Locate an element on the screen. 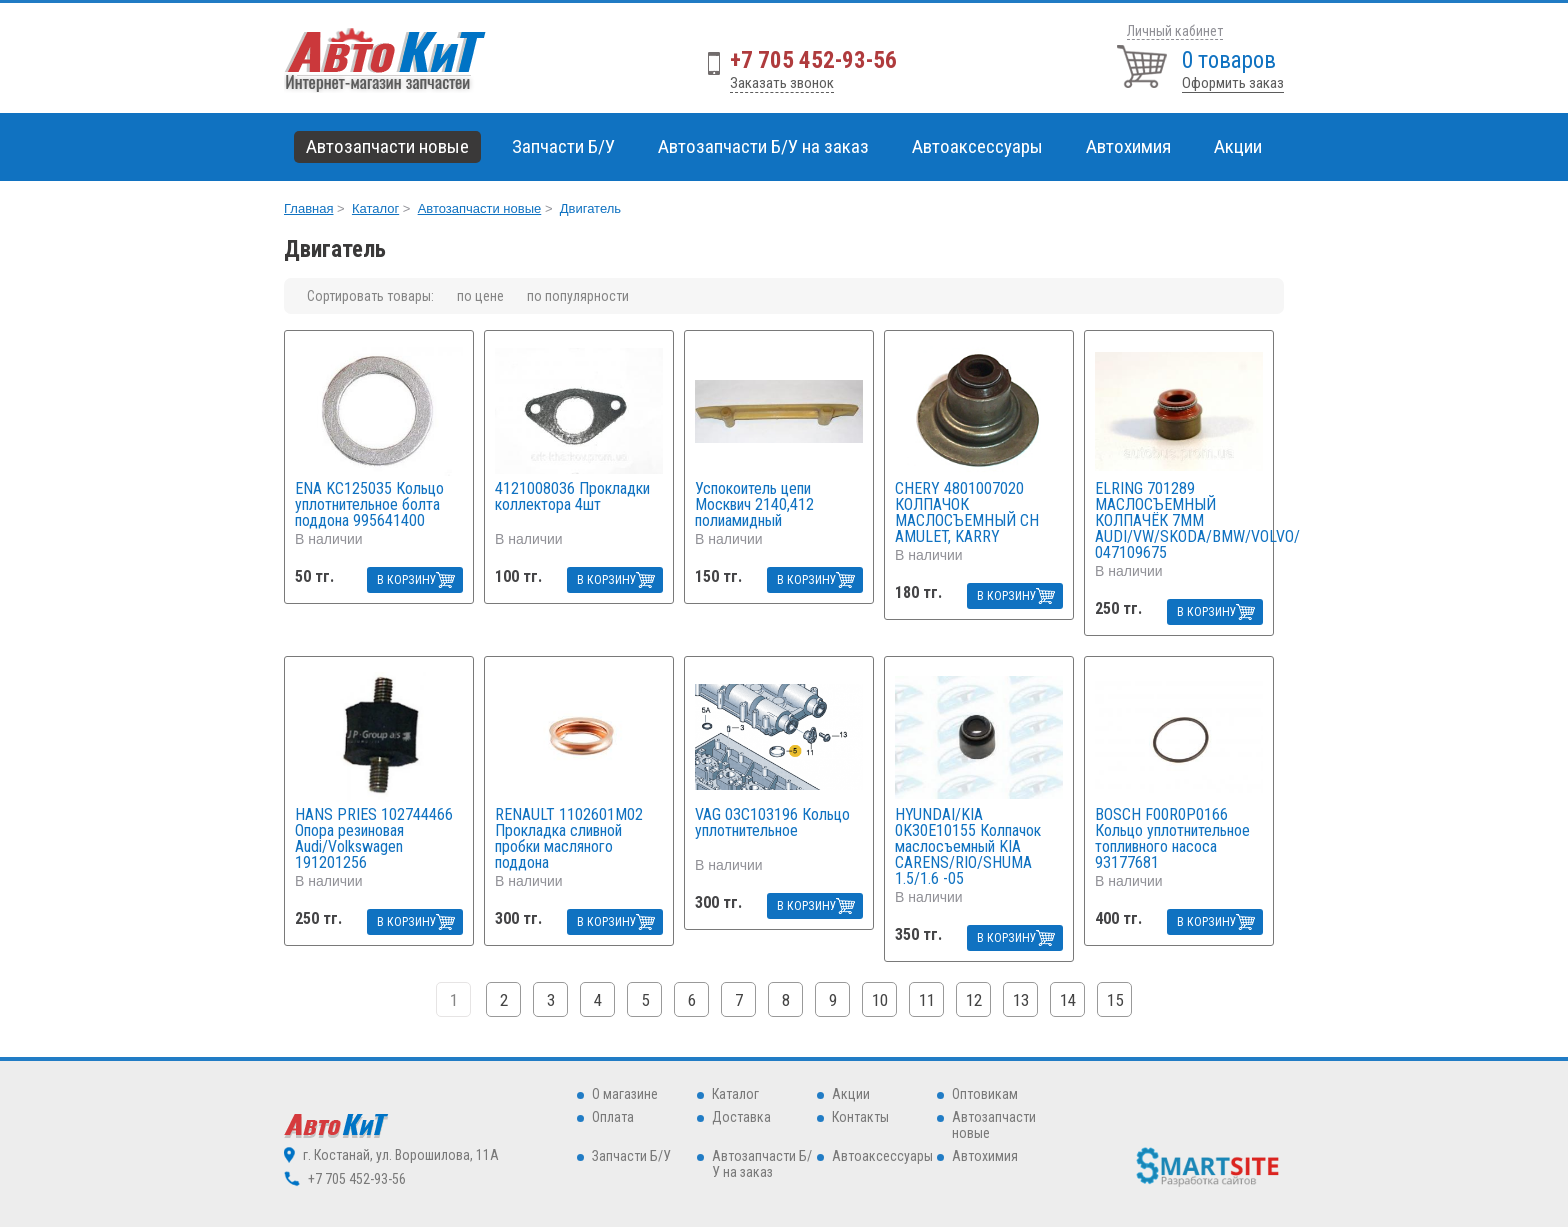 This screenshot has height=1227, width=1568. +7 705 452-93-56 is located at coordinates (813, 60).